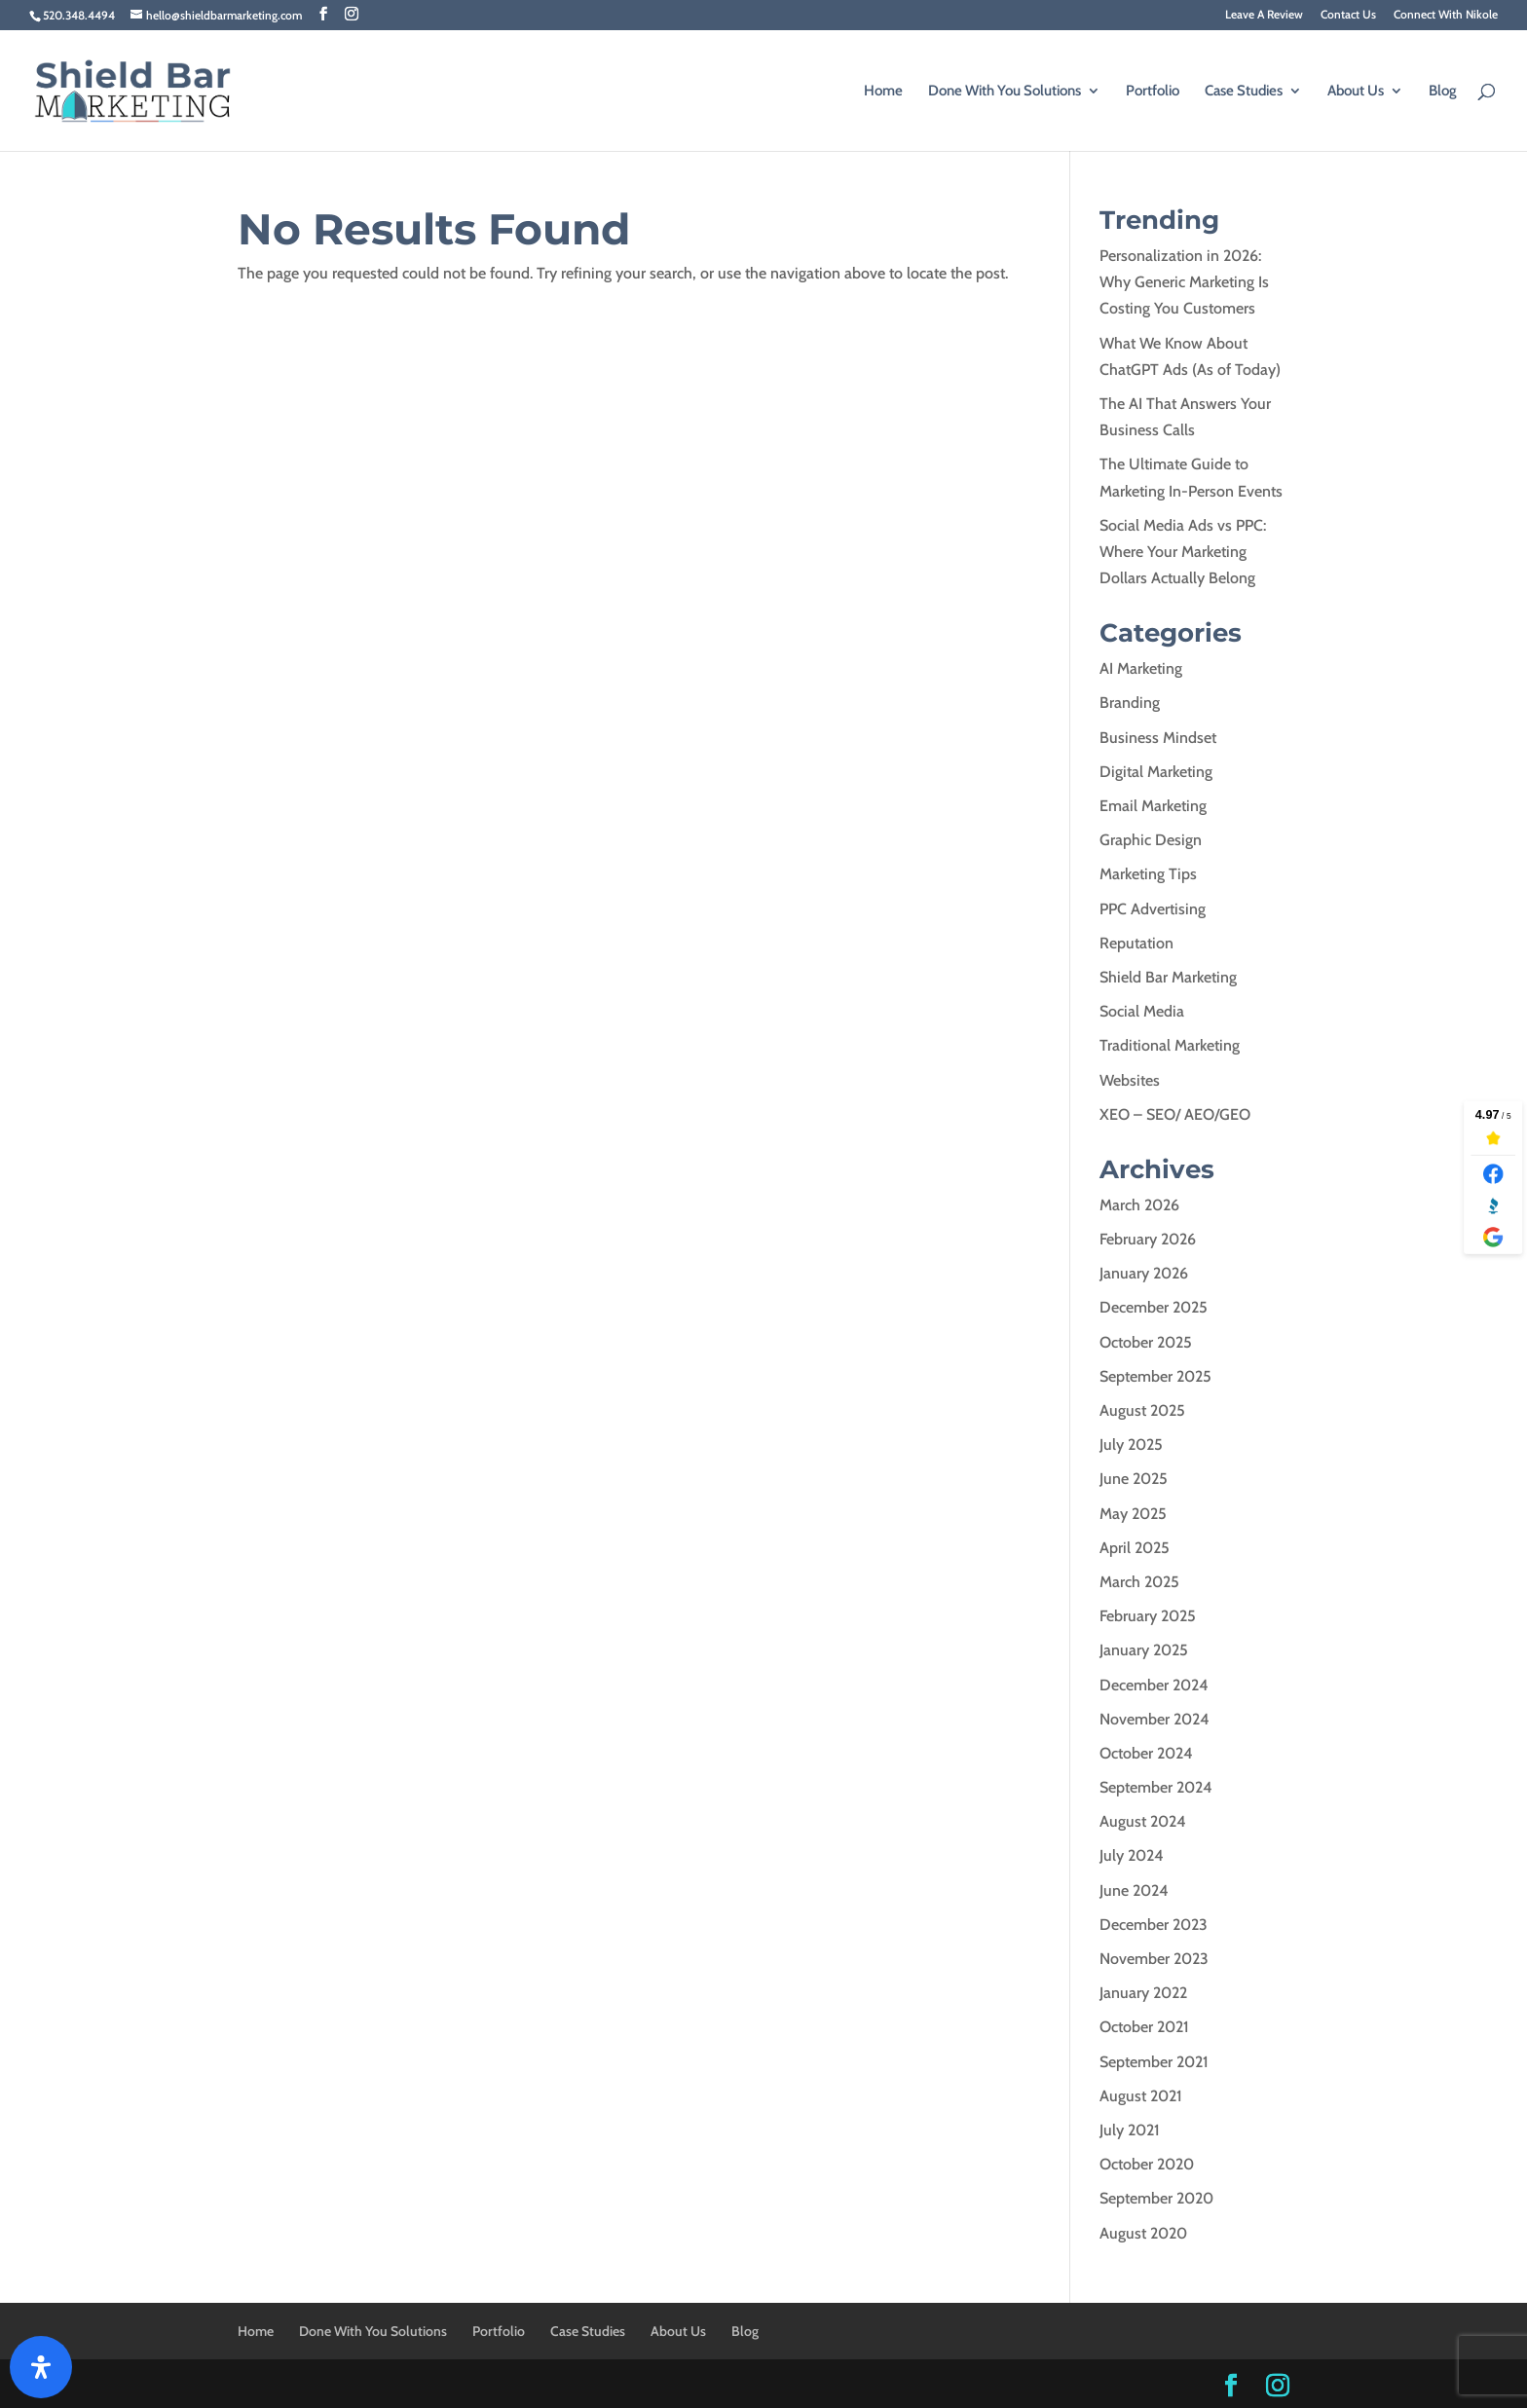 This screenshot has height=2408, width=1527. Describe the element at coordinates (1154, 1719) in the screenshot. I see `November 2024` at that location.